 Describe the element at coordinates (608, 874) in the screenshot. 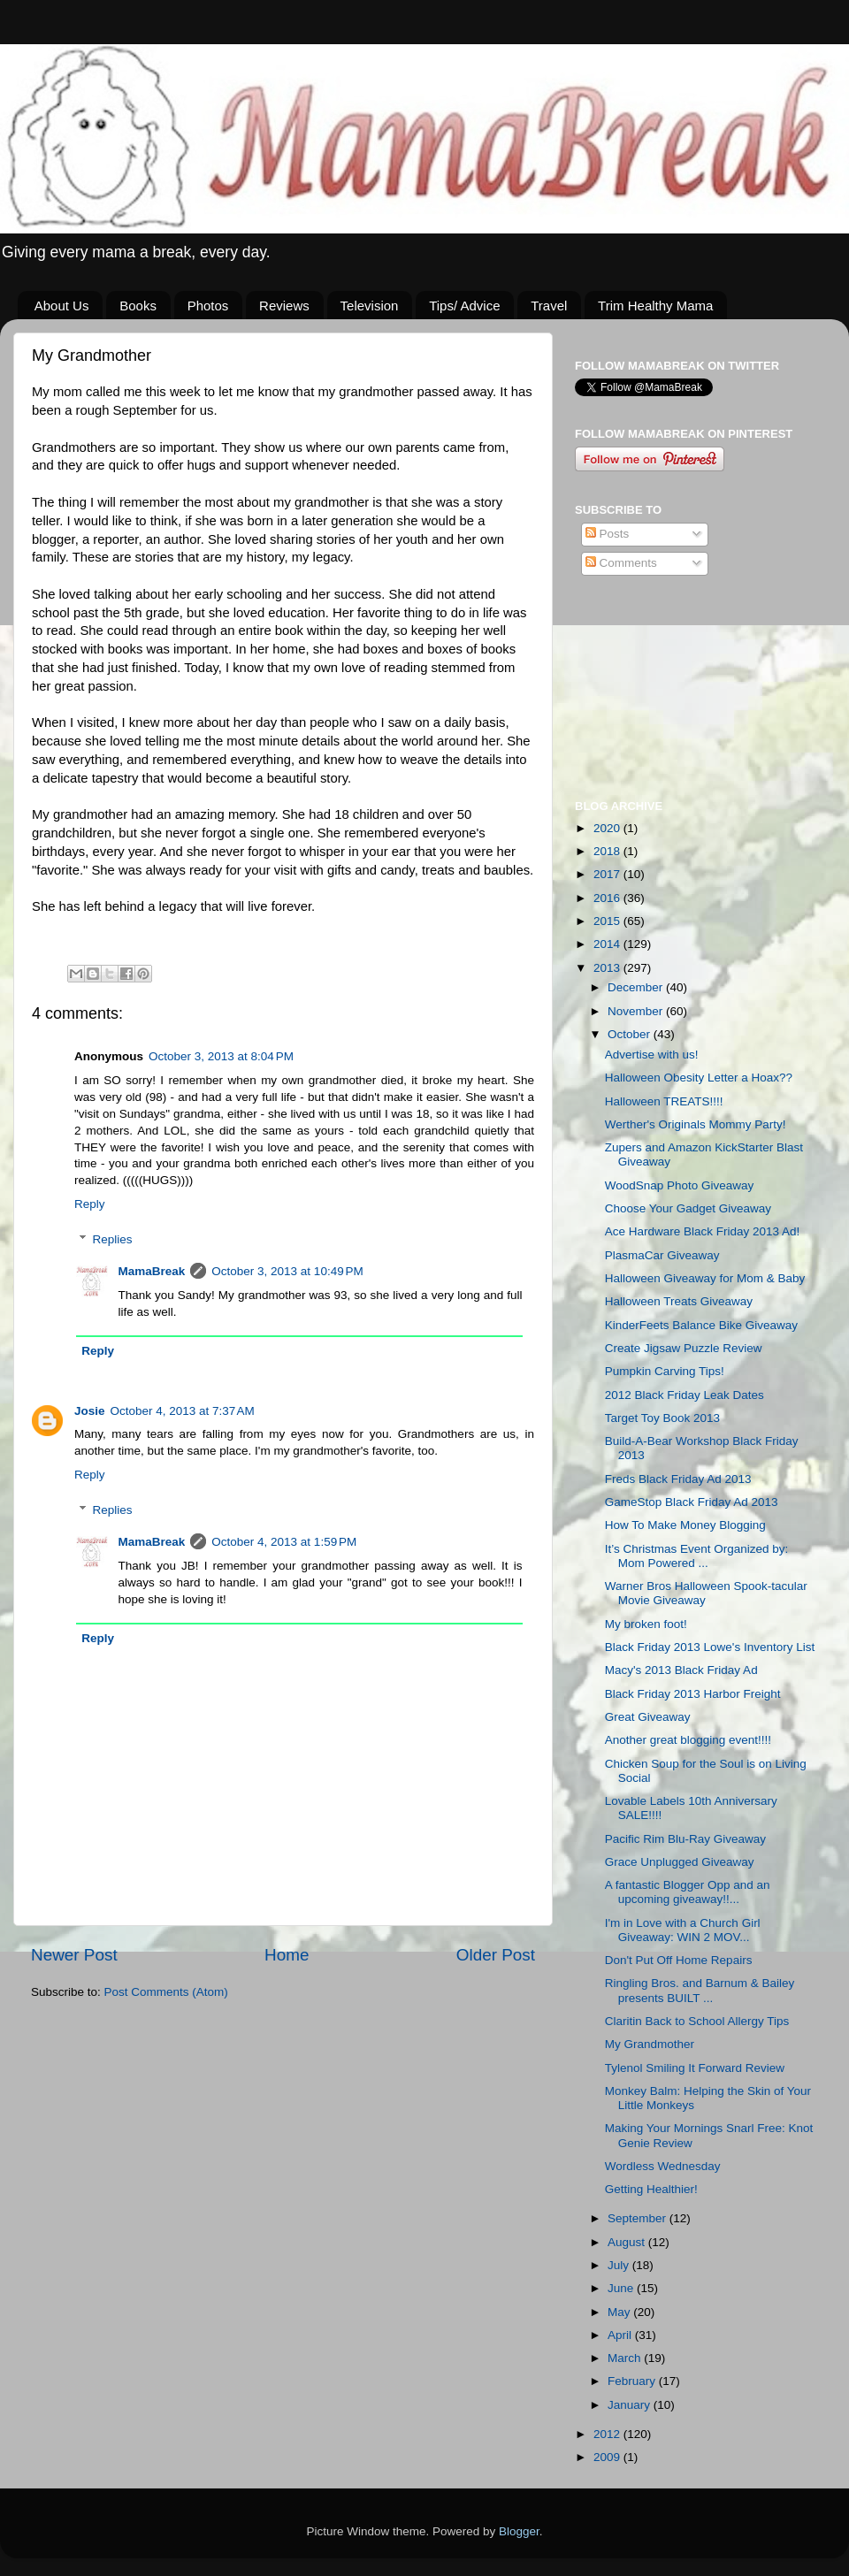

I see `2017` at that location.